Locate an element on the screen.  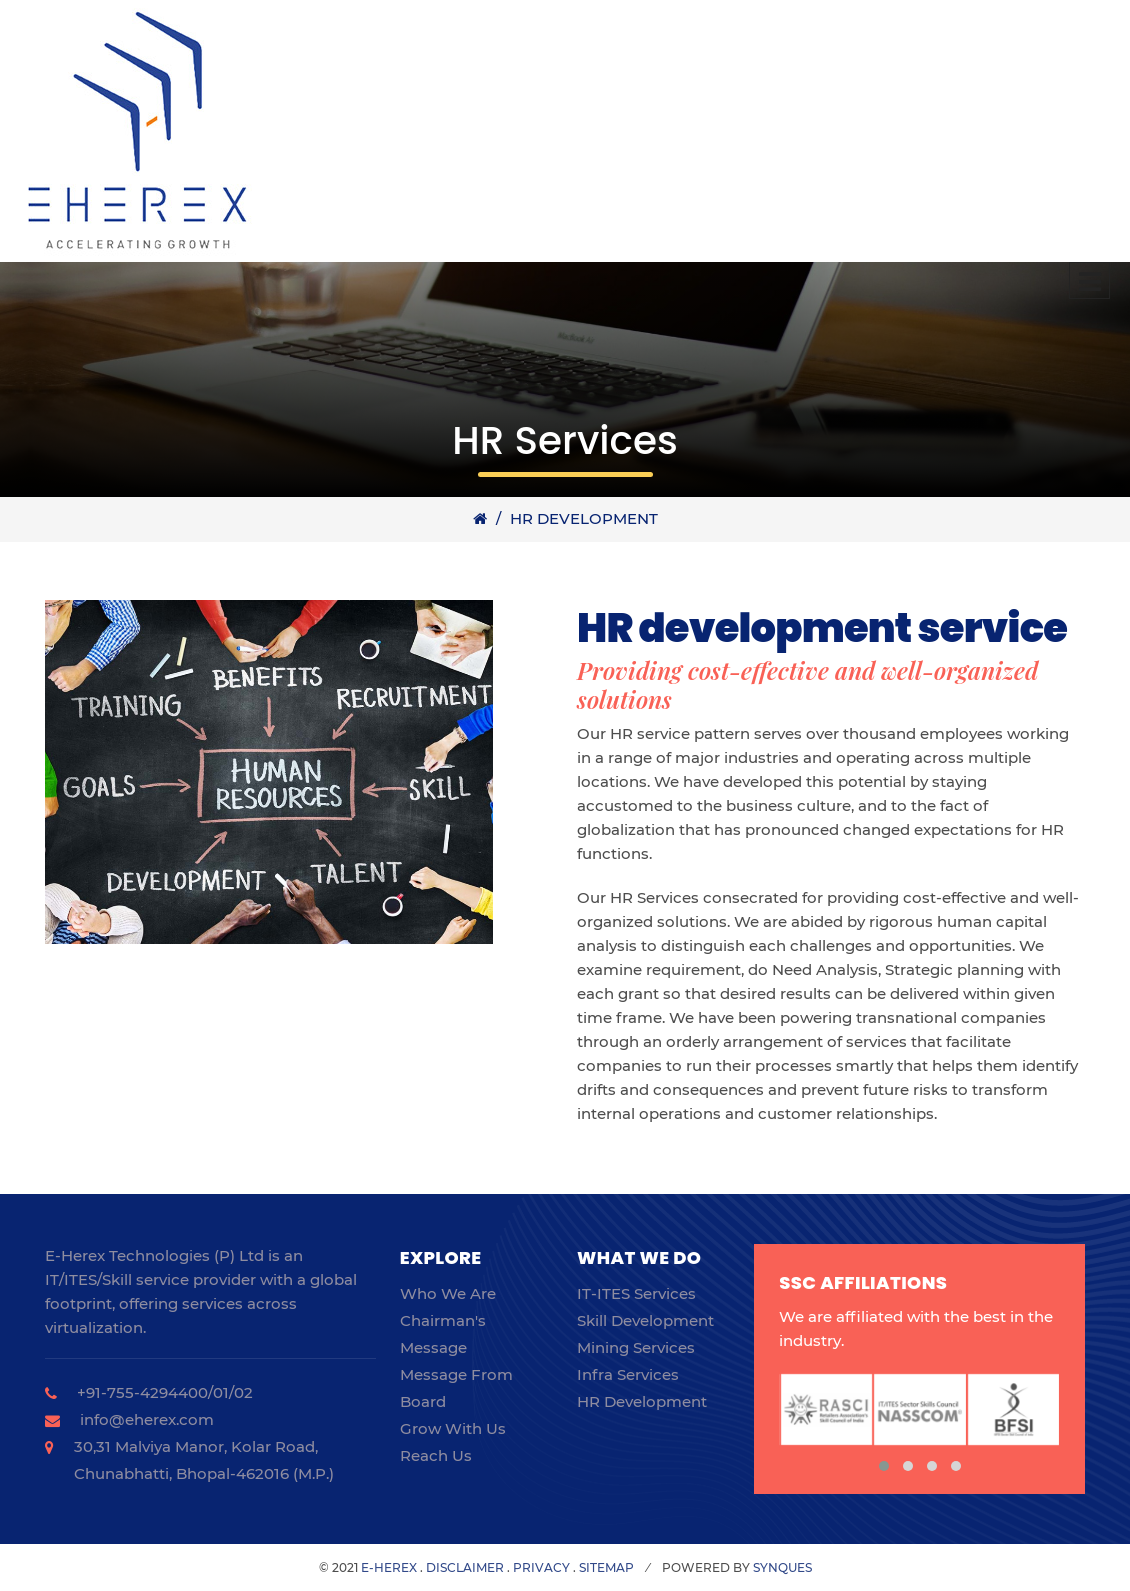
Privacy is located at coordinates (541, 1567).